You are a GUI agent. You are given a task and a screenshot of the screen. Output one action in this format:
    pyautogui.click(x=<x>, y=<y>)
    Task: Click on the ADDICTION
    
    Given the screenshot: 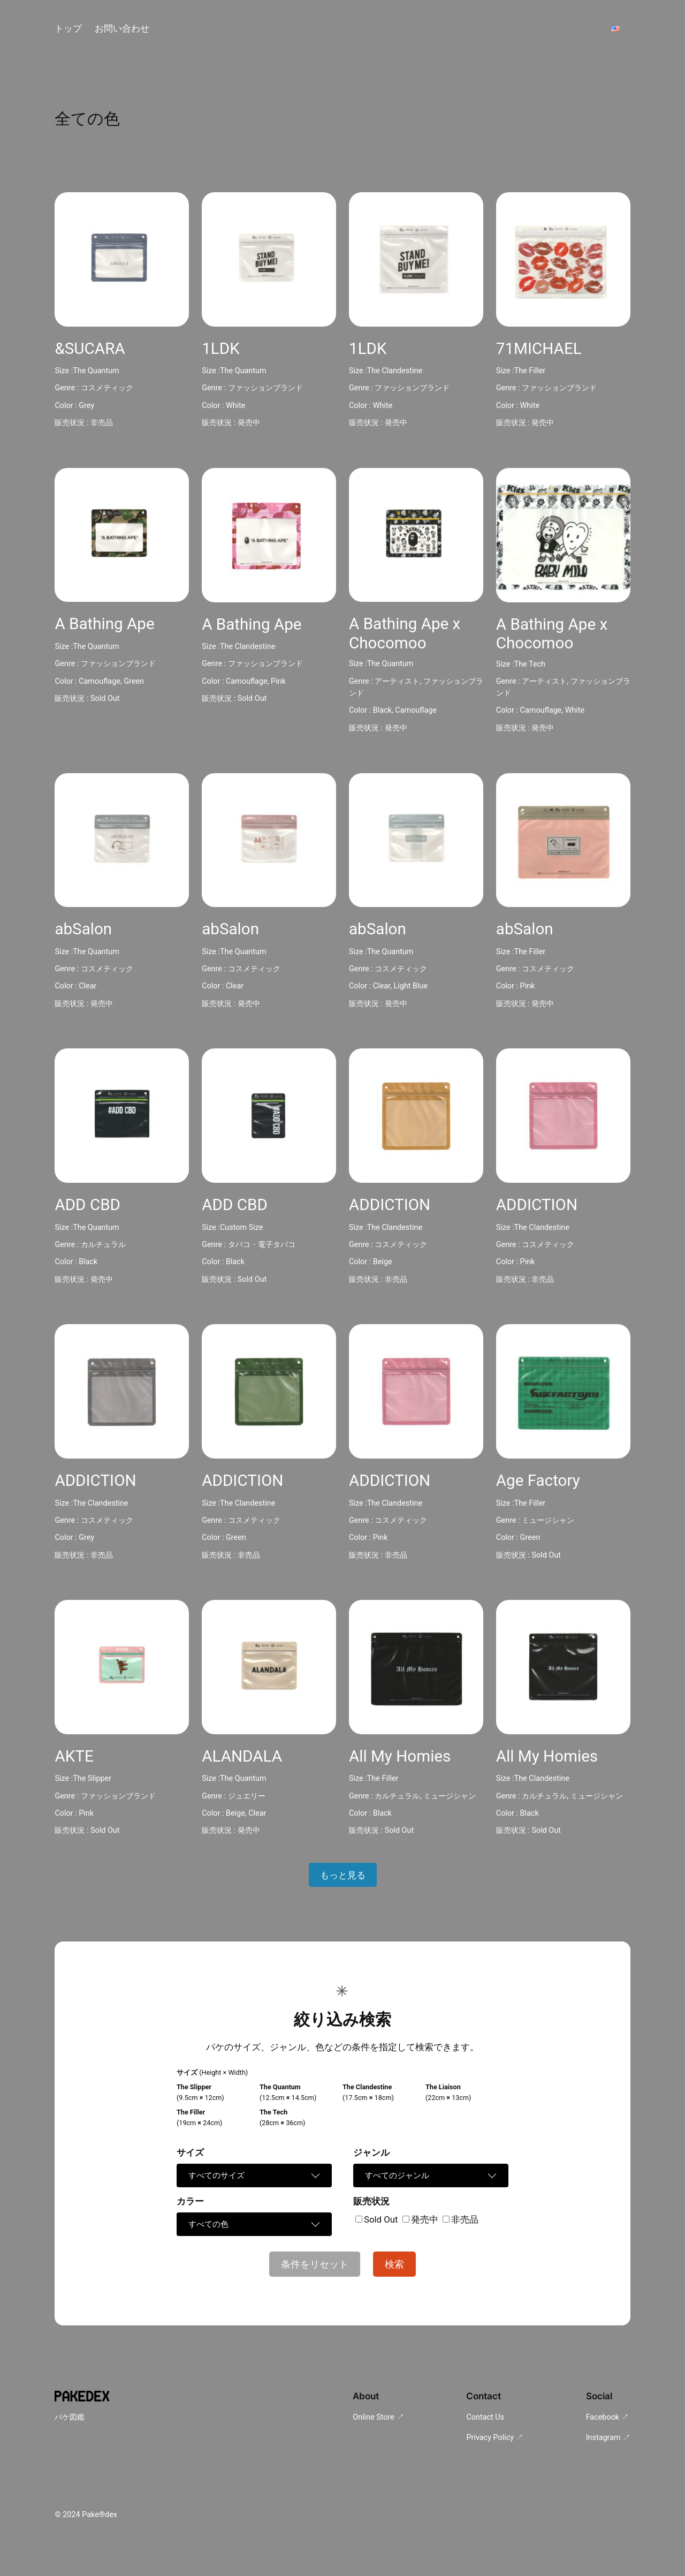 What is the action you would take?
    pyautogui.click(x=389, y=1205)
    